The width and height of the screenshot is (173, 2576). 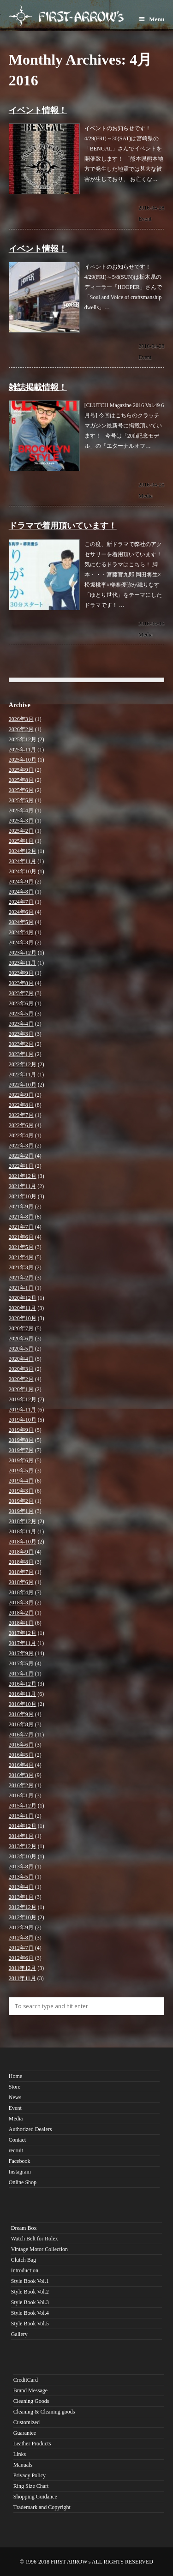 I want to click on 2021年4月, so click(x=21, y=1257).